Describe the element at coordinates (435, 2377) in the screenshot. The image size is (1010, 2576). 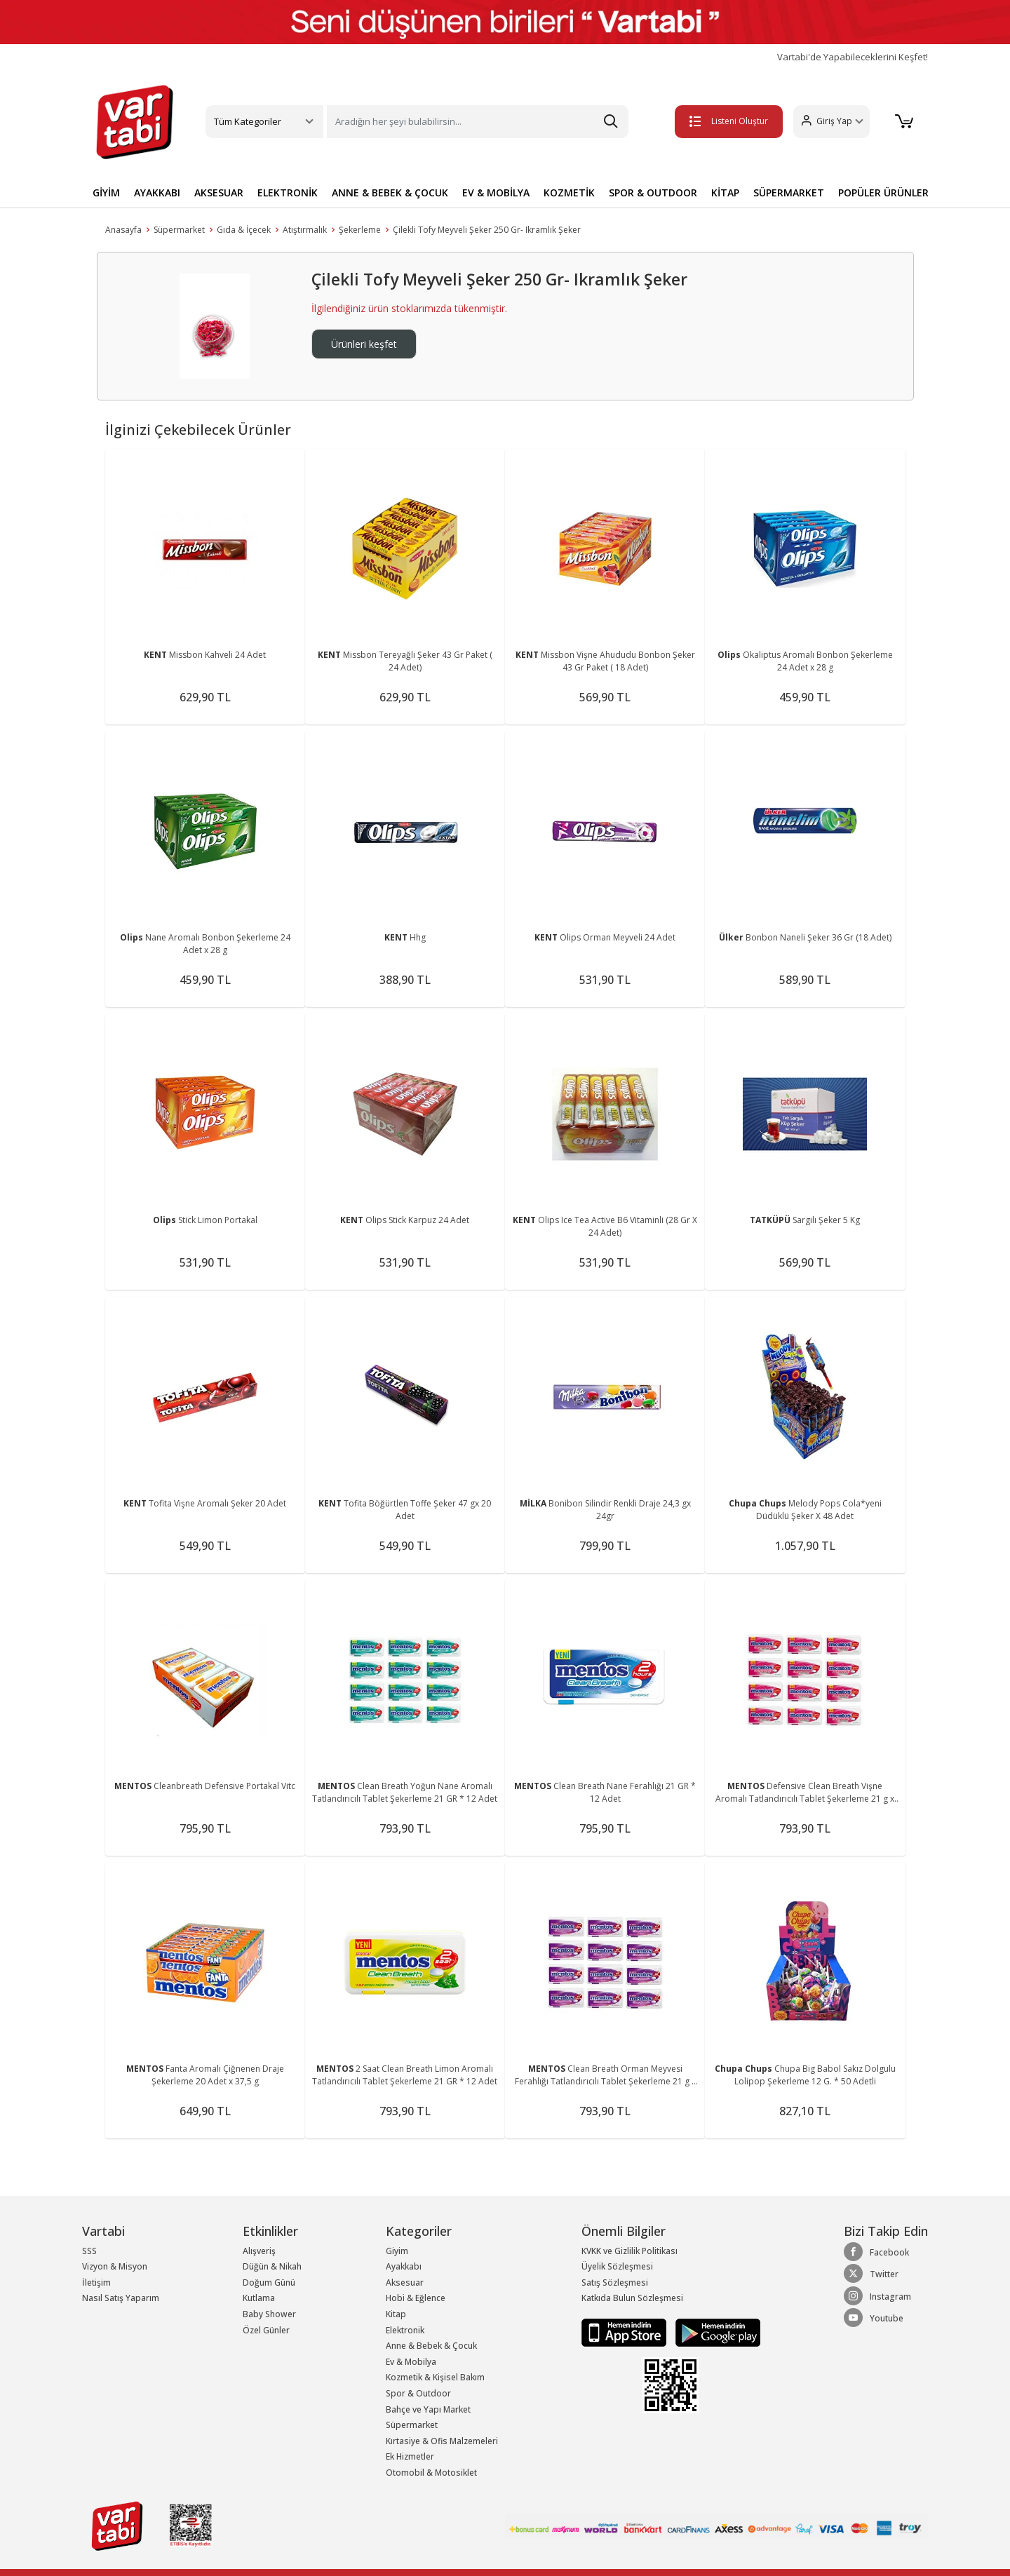
I see `Kozmetik & Kişisel Bakım` at that location.